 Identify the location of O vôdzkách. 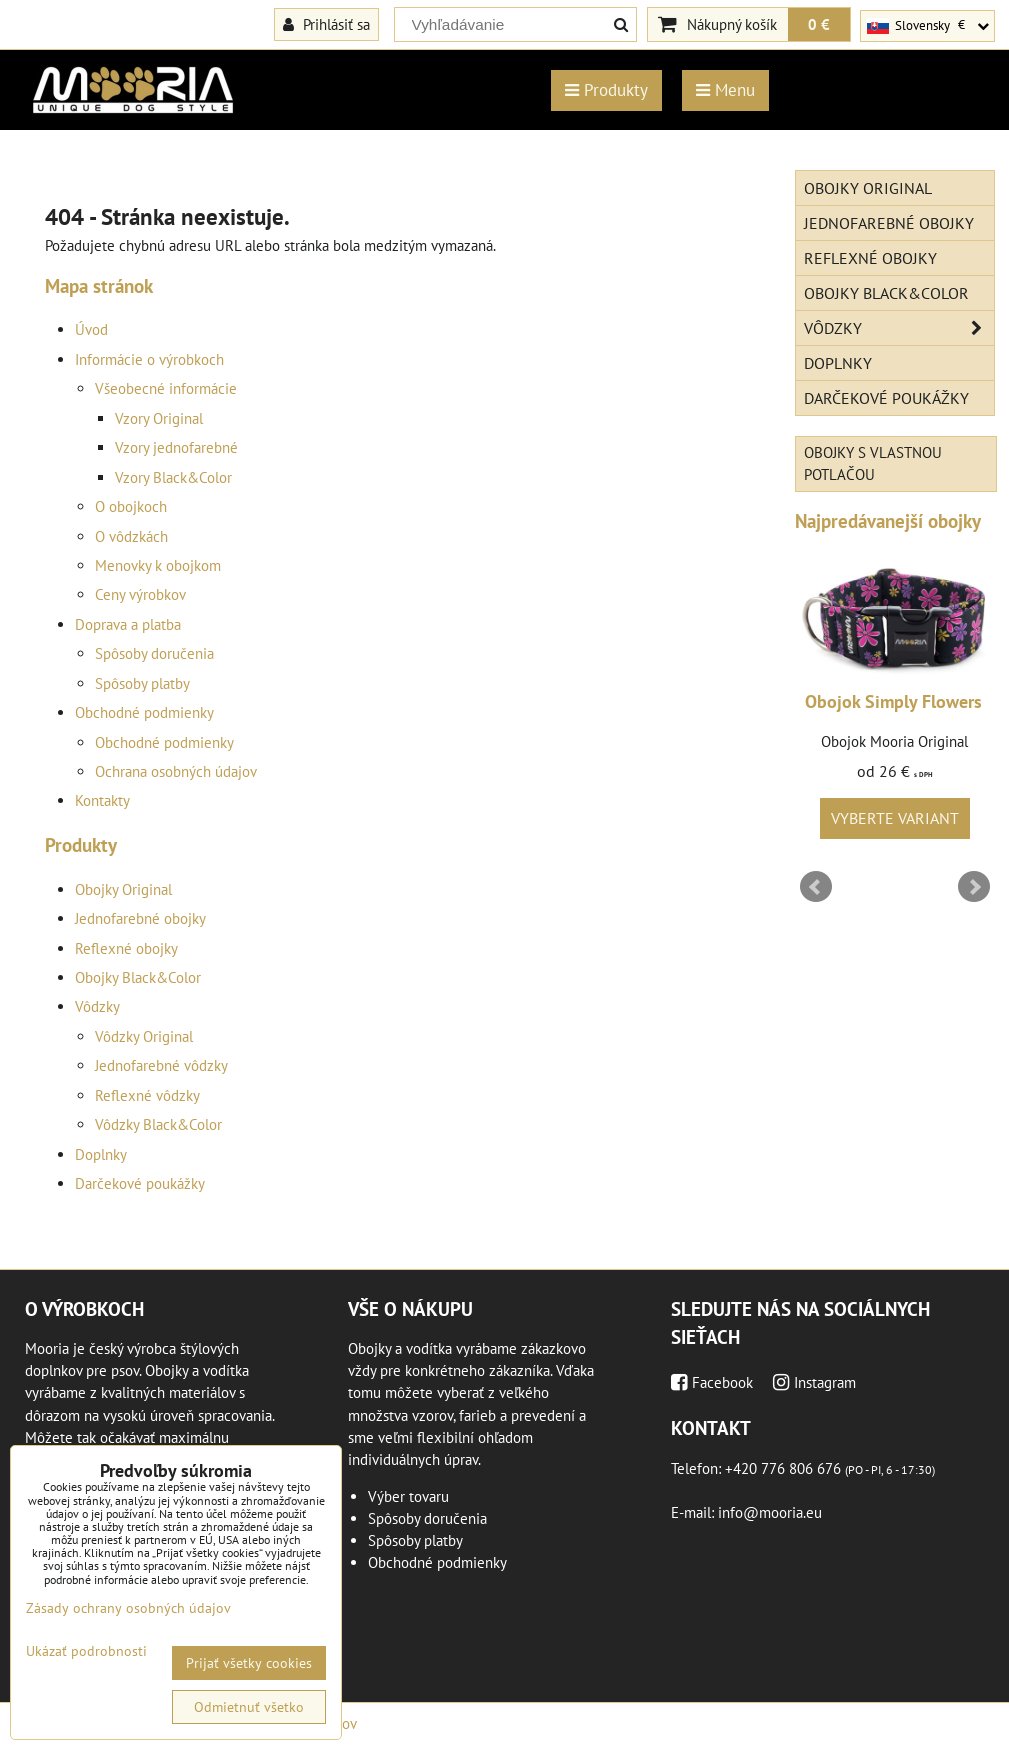
(131, 536).